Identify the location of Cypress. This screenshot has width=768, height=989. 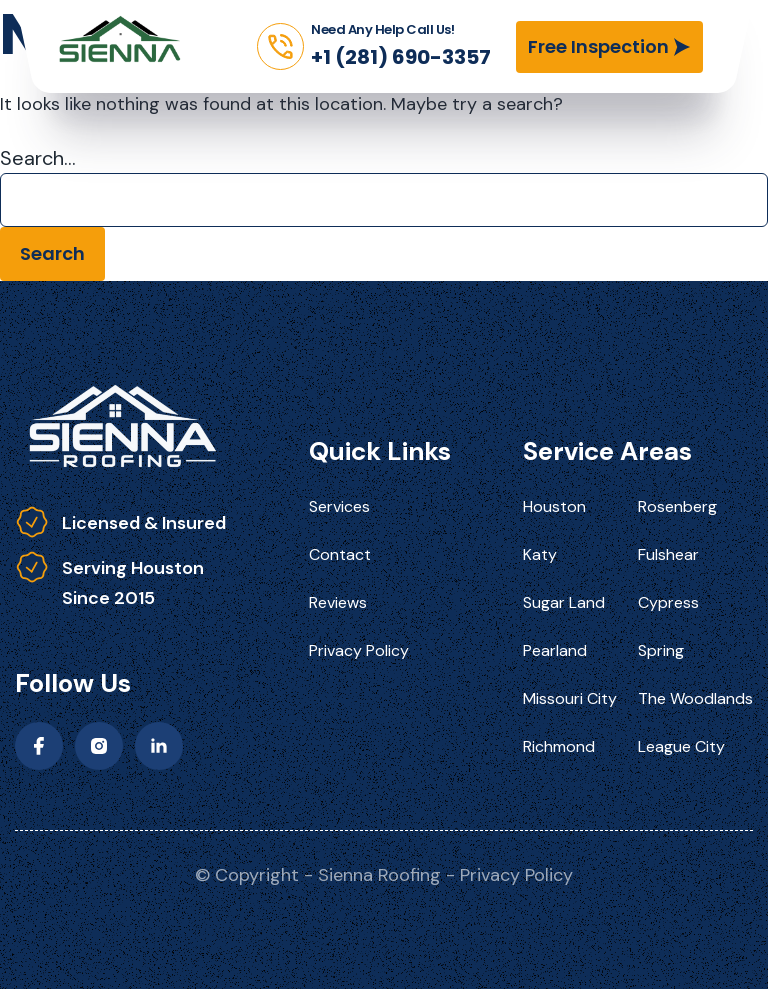
(668, 602).